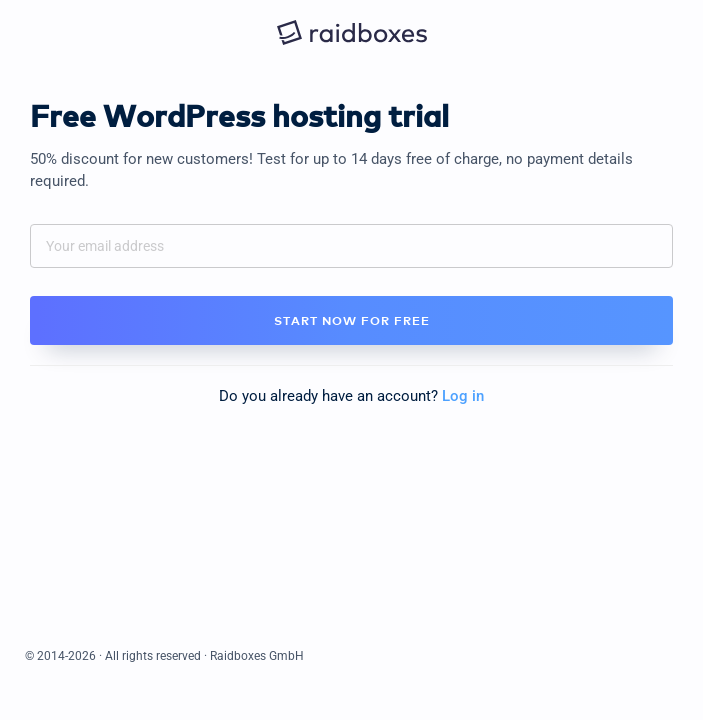 The width and height of the screenshot is (703, 720). What do you see at coordinates (463, 396) in the screenshot?
I see `Log in` at bounding box center [463, 396].